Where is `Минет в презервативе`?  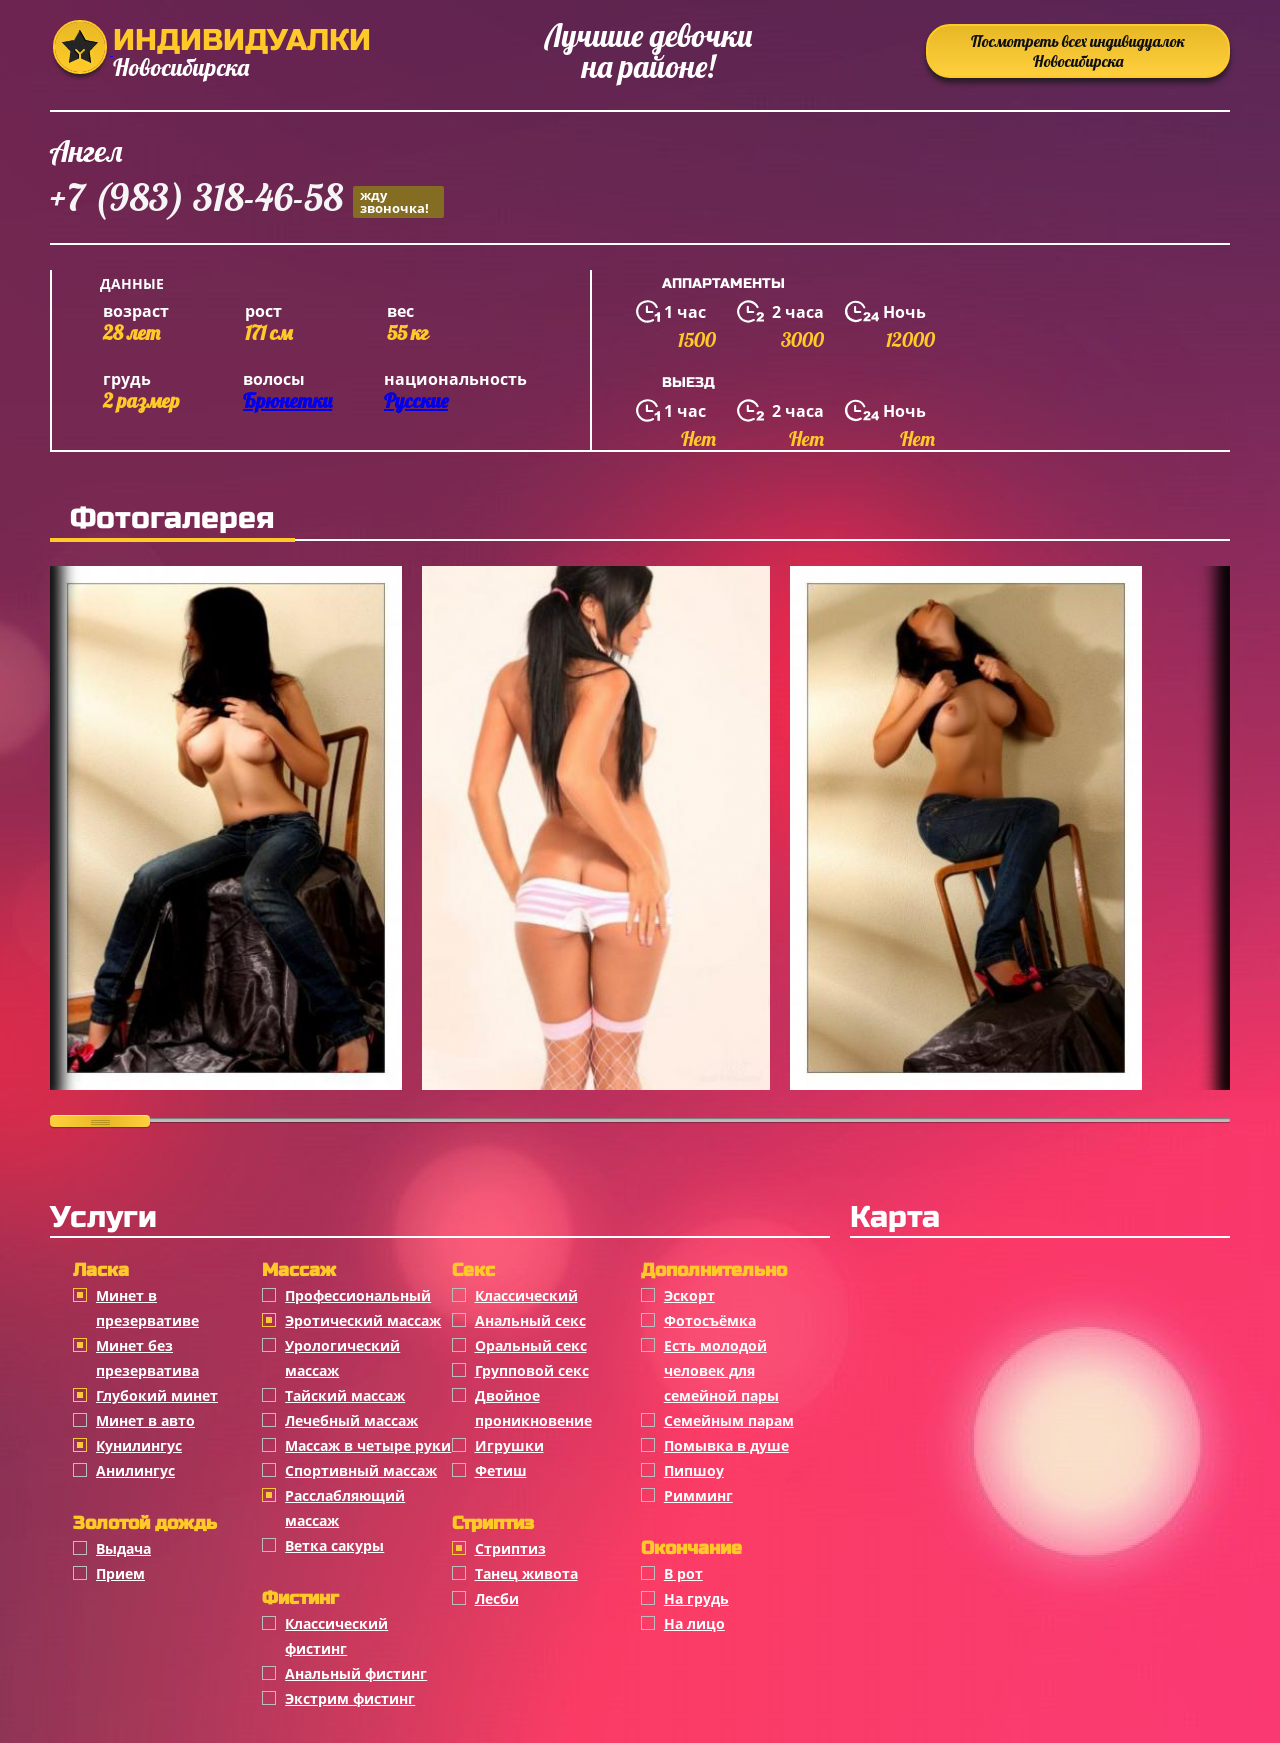
Минет в презервативе is located at coordinates (147, 1308).